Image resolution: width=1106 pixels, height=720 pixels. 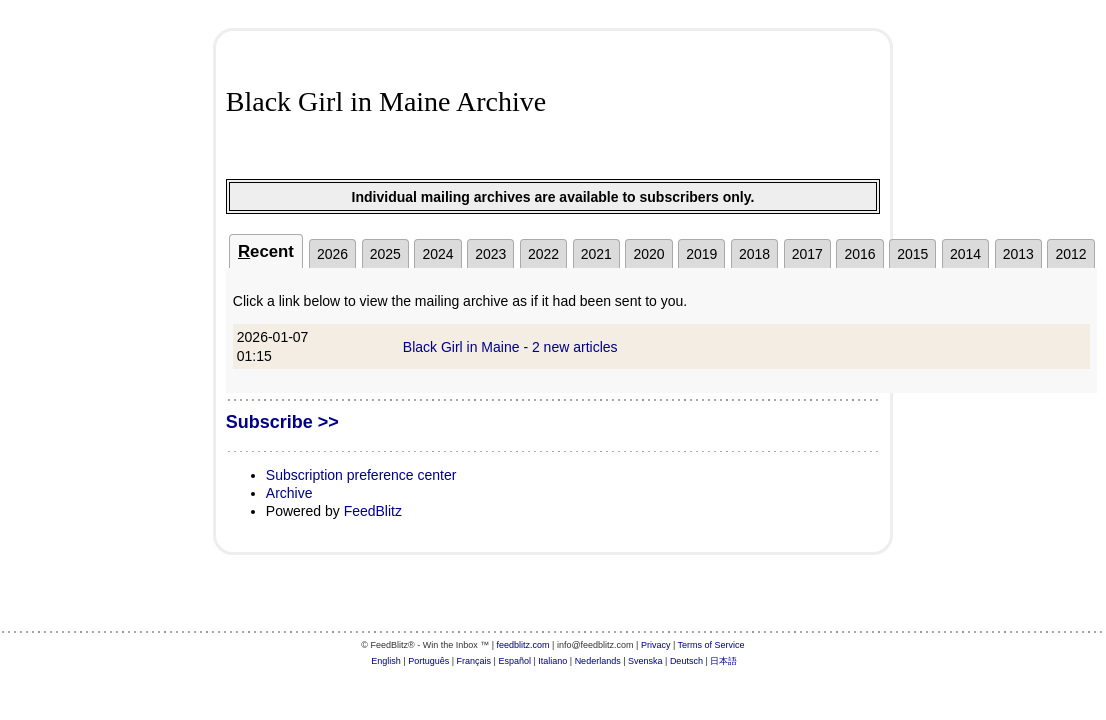 What do you see at coordinates (598, 661) in the screenshot?
I see `Nederlands` at bounding box center [598, 661].